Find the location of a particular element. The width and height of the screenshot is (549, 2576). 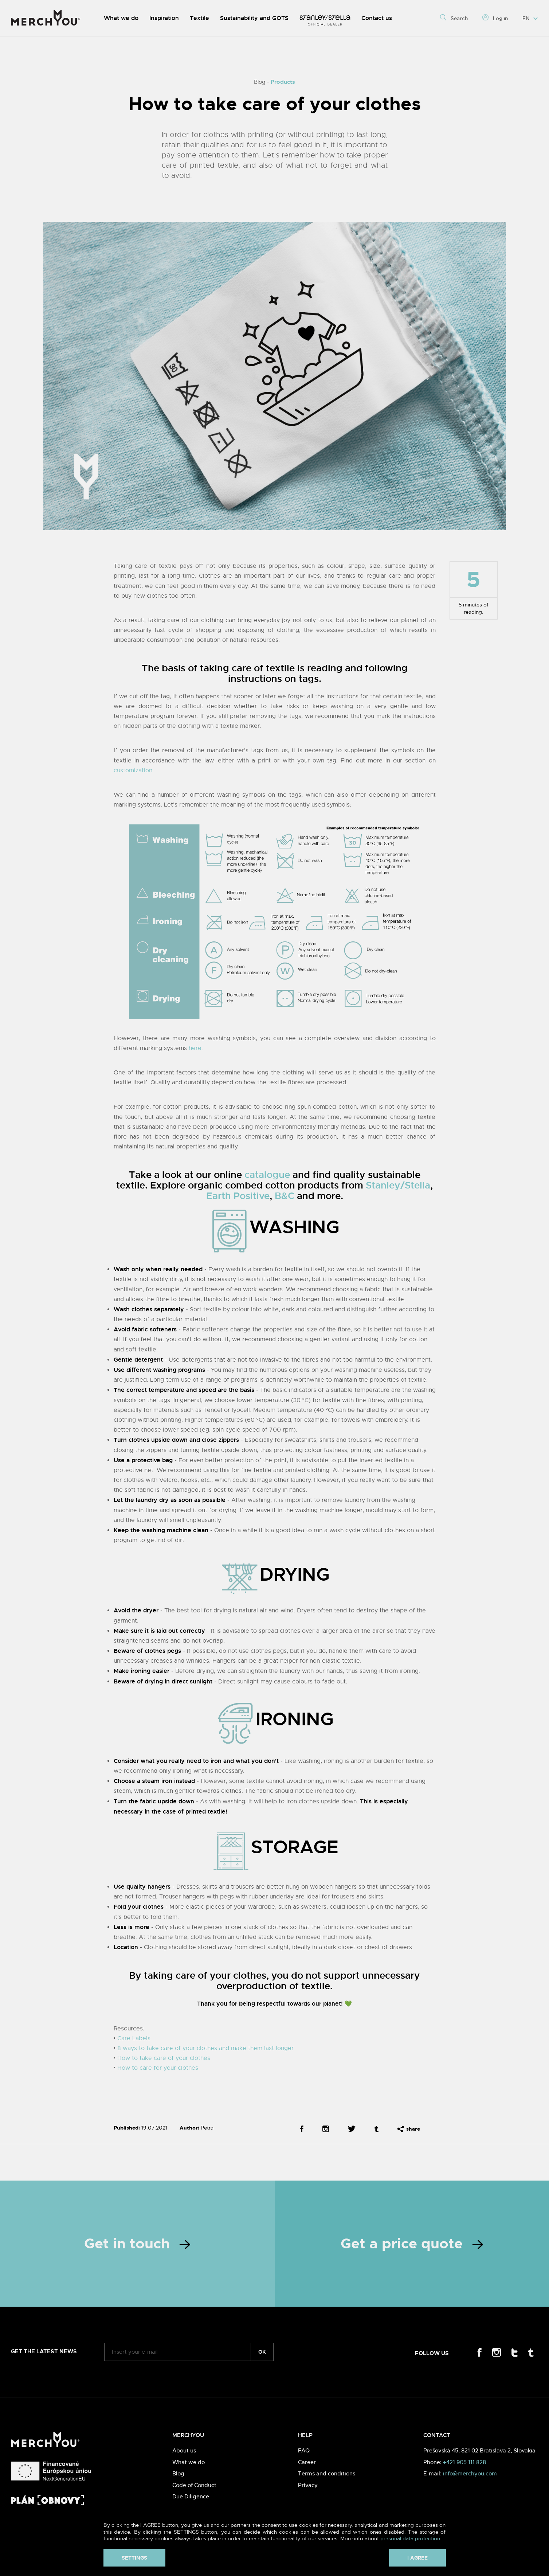

FAQ is located at coordinates (304, 2450).